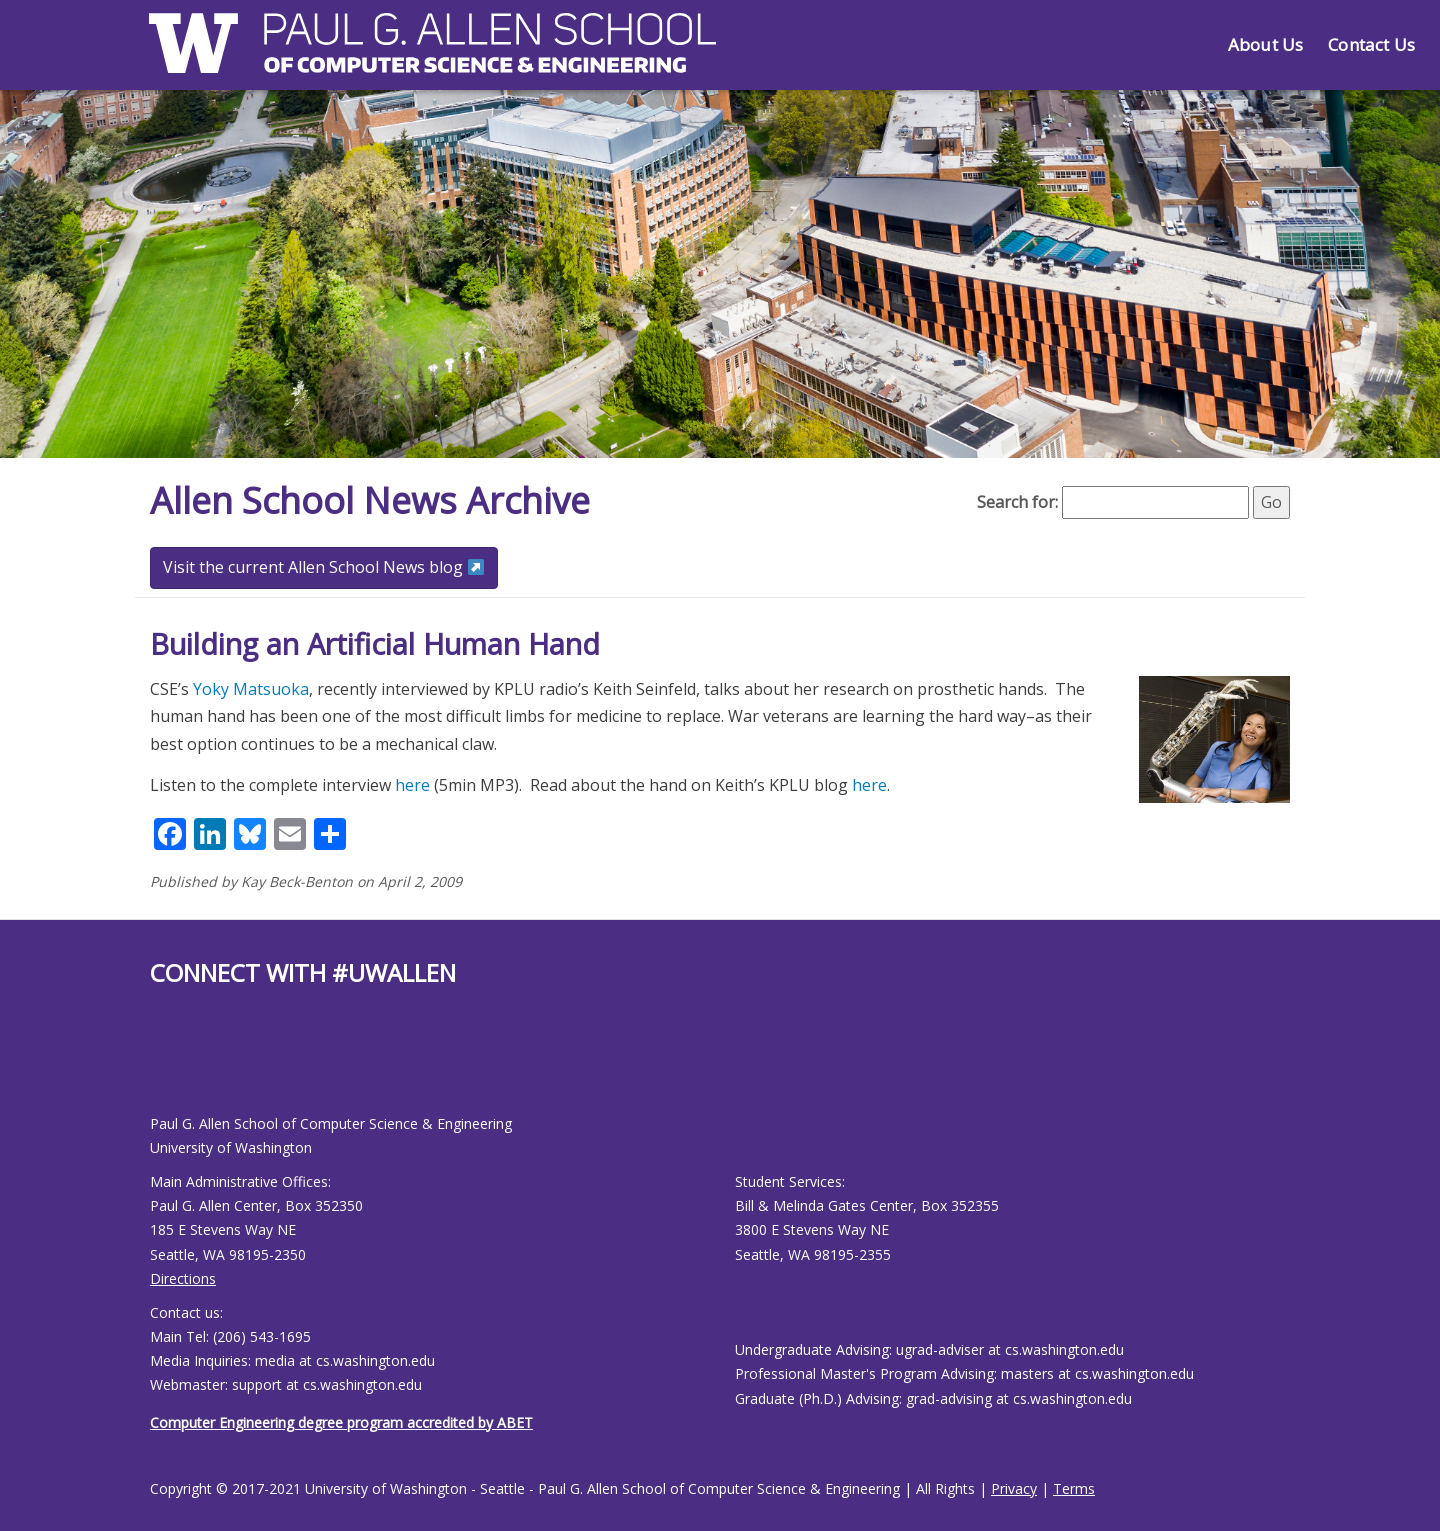  What do you see at coordinates (1371, 44) in the screenshot?
I see `Contact Us` at bounding box center [1371, 44].